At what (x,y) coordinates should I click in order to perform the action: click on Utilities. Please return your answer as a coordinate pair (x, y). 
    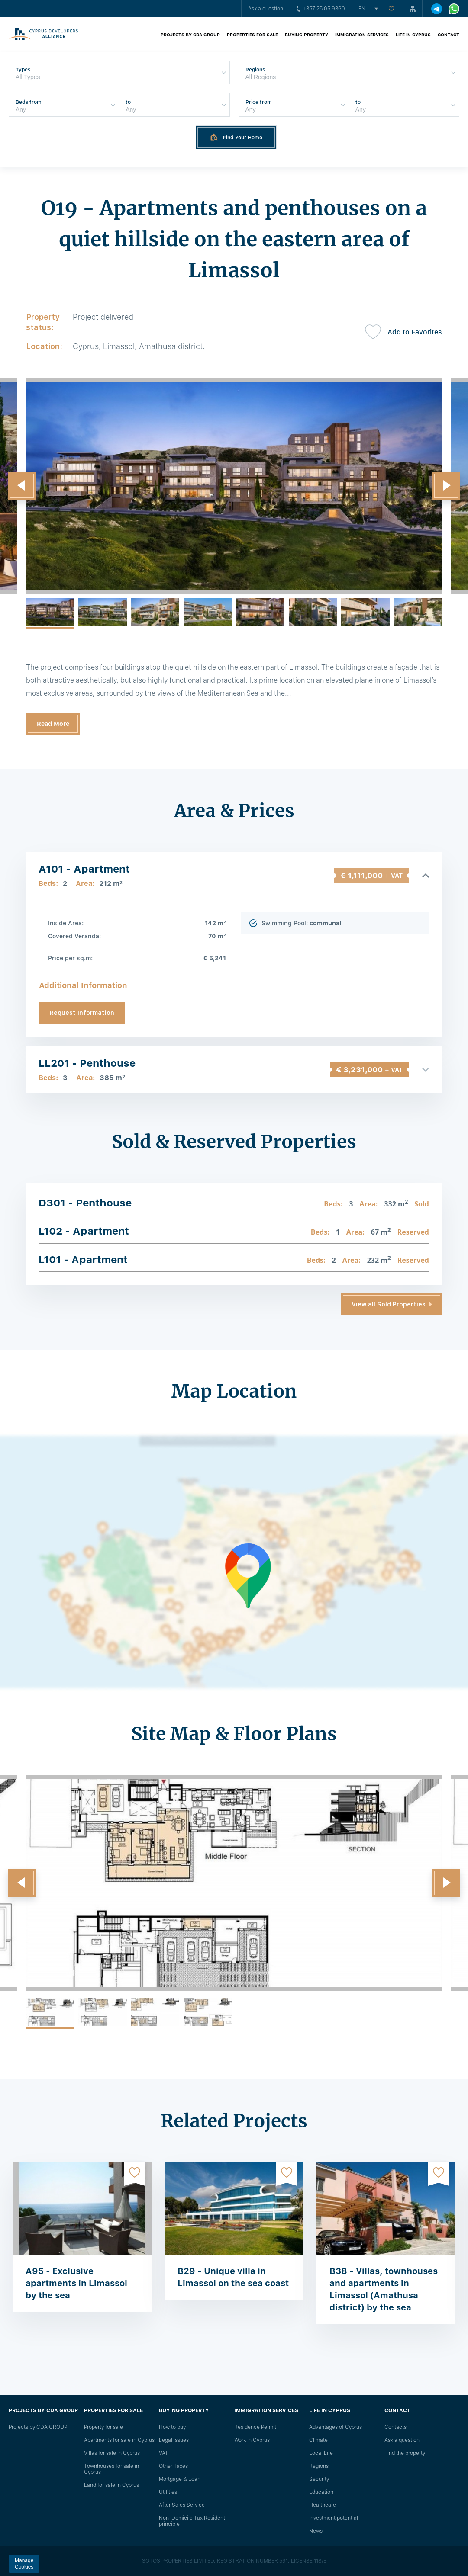
    Looking at the image, I should click on (168, 2492).